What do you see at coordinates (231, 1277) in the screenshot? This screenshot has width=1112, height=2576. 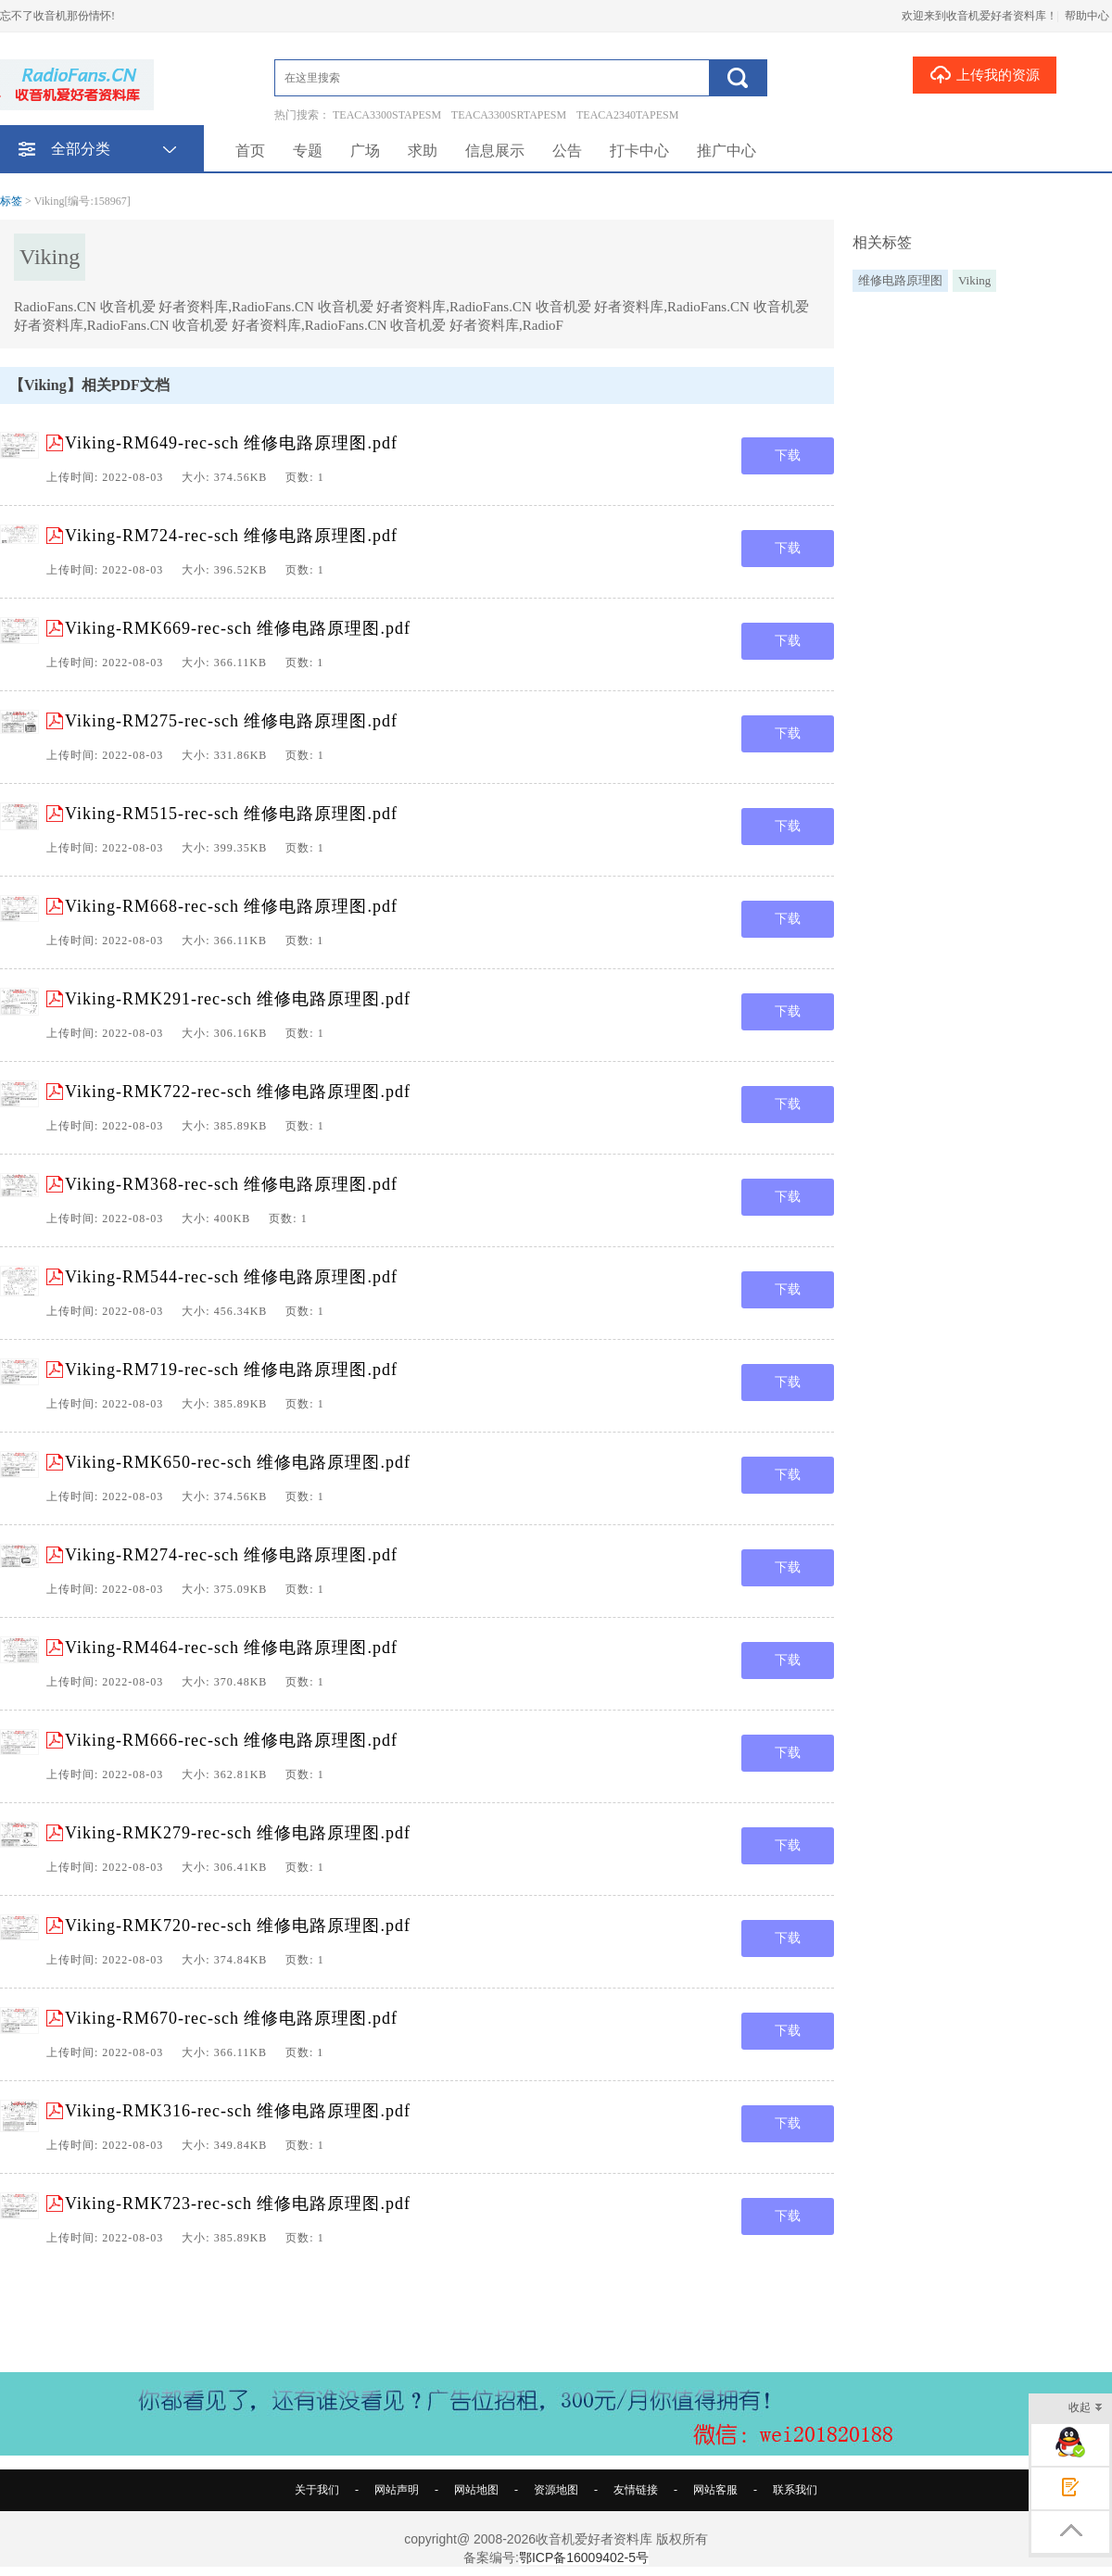 I see `Viking-RM544-rec-sch 维修电路原理图.pdf` at bounding box center [231, 1277].